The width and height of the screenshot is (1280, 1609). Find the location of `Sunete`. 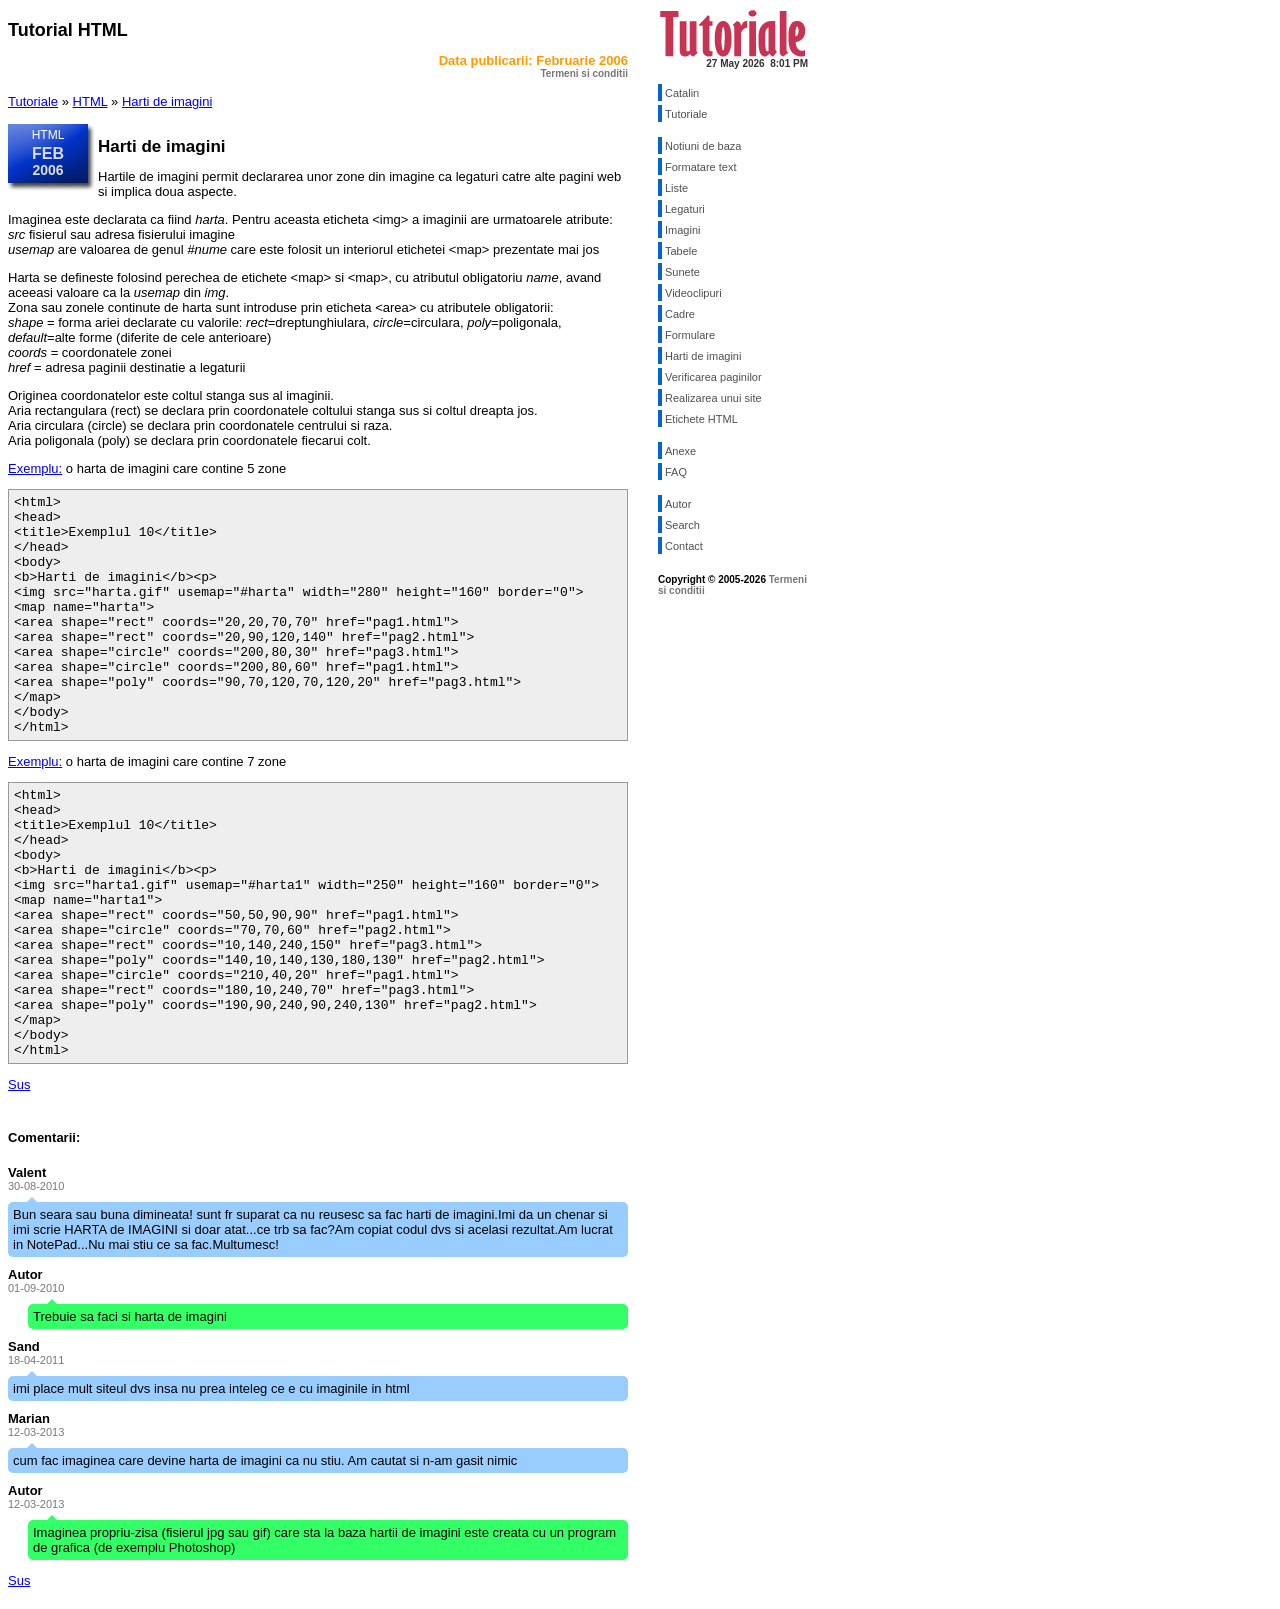

Sunete is located at coordinates (682, 272).